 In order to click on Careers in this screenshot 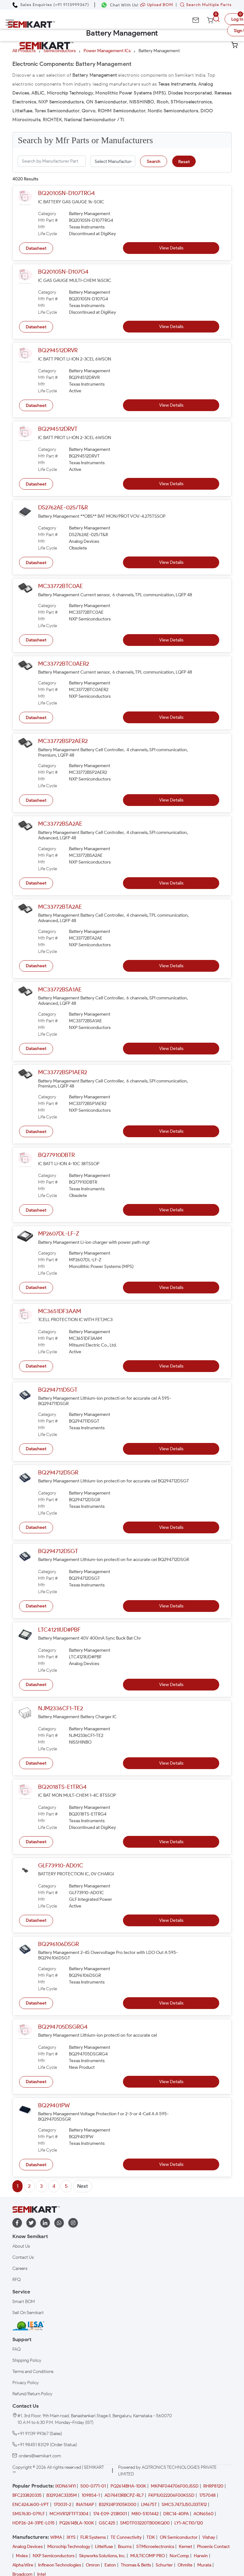, I will do `click(19, 2268)`.